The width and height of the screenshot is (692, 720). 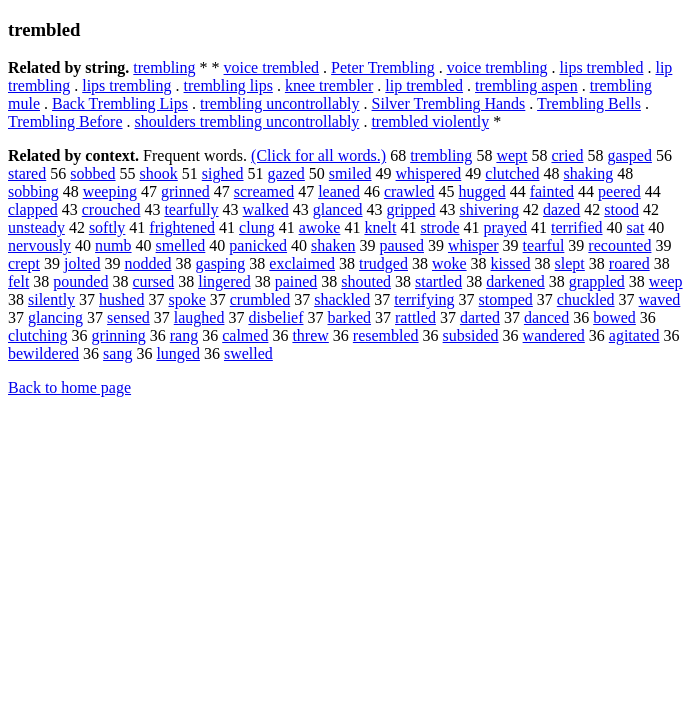 What do you see at coordinates (473, 245) in the screenshot?
I see `whisper` at bounding box center [473, 245].